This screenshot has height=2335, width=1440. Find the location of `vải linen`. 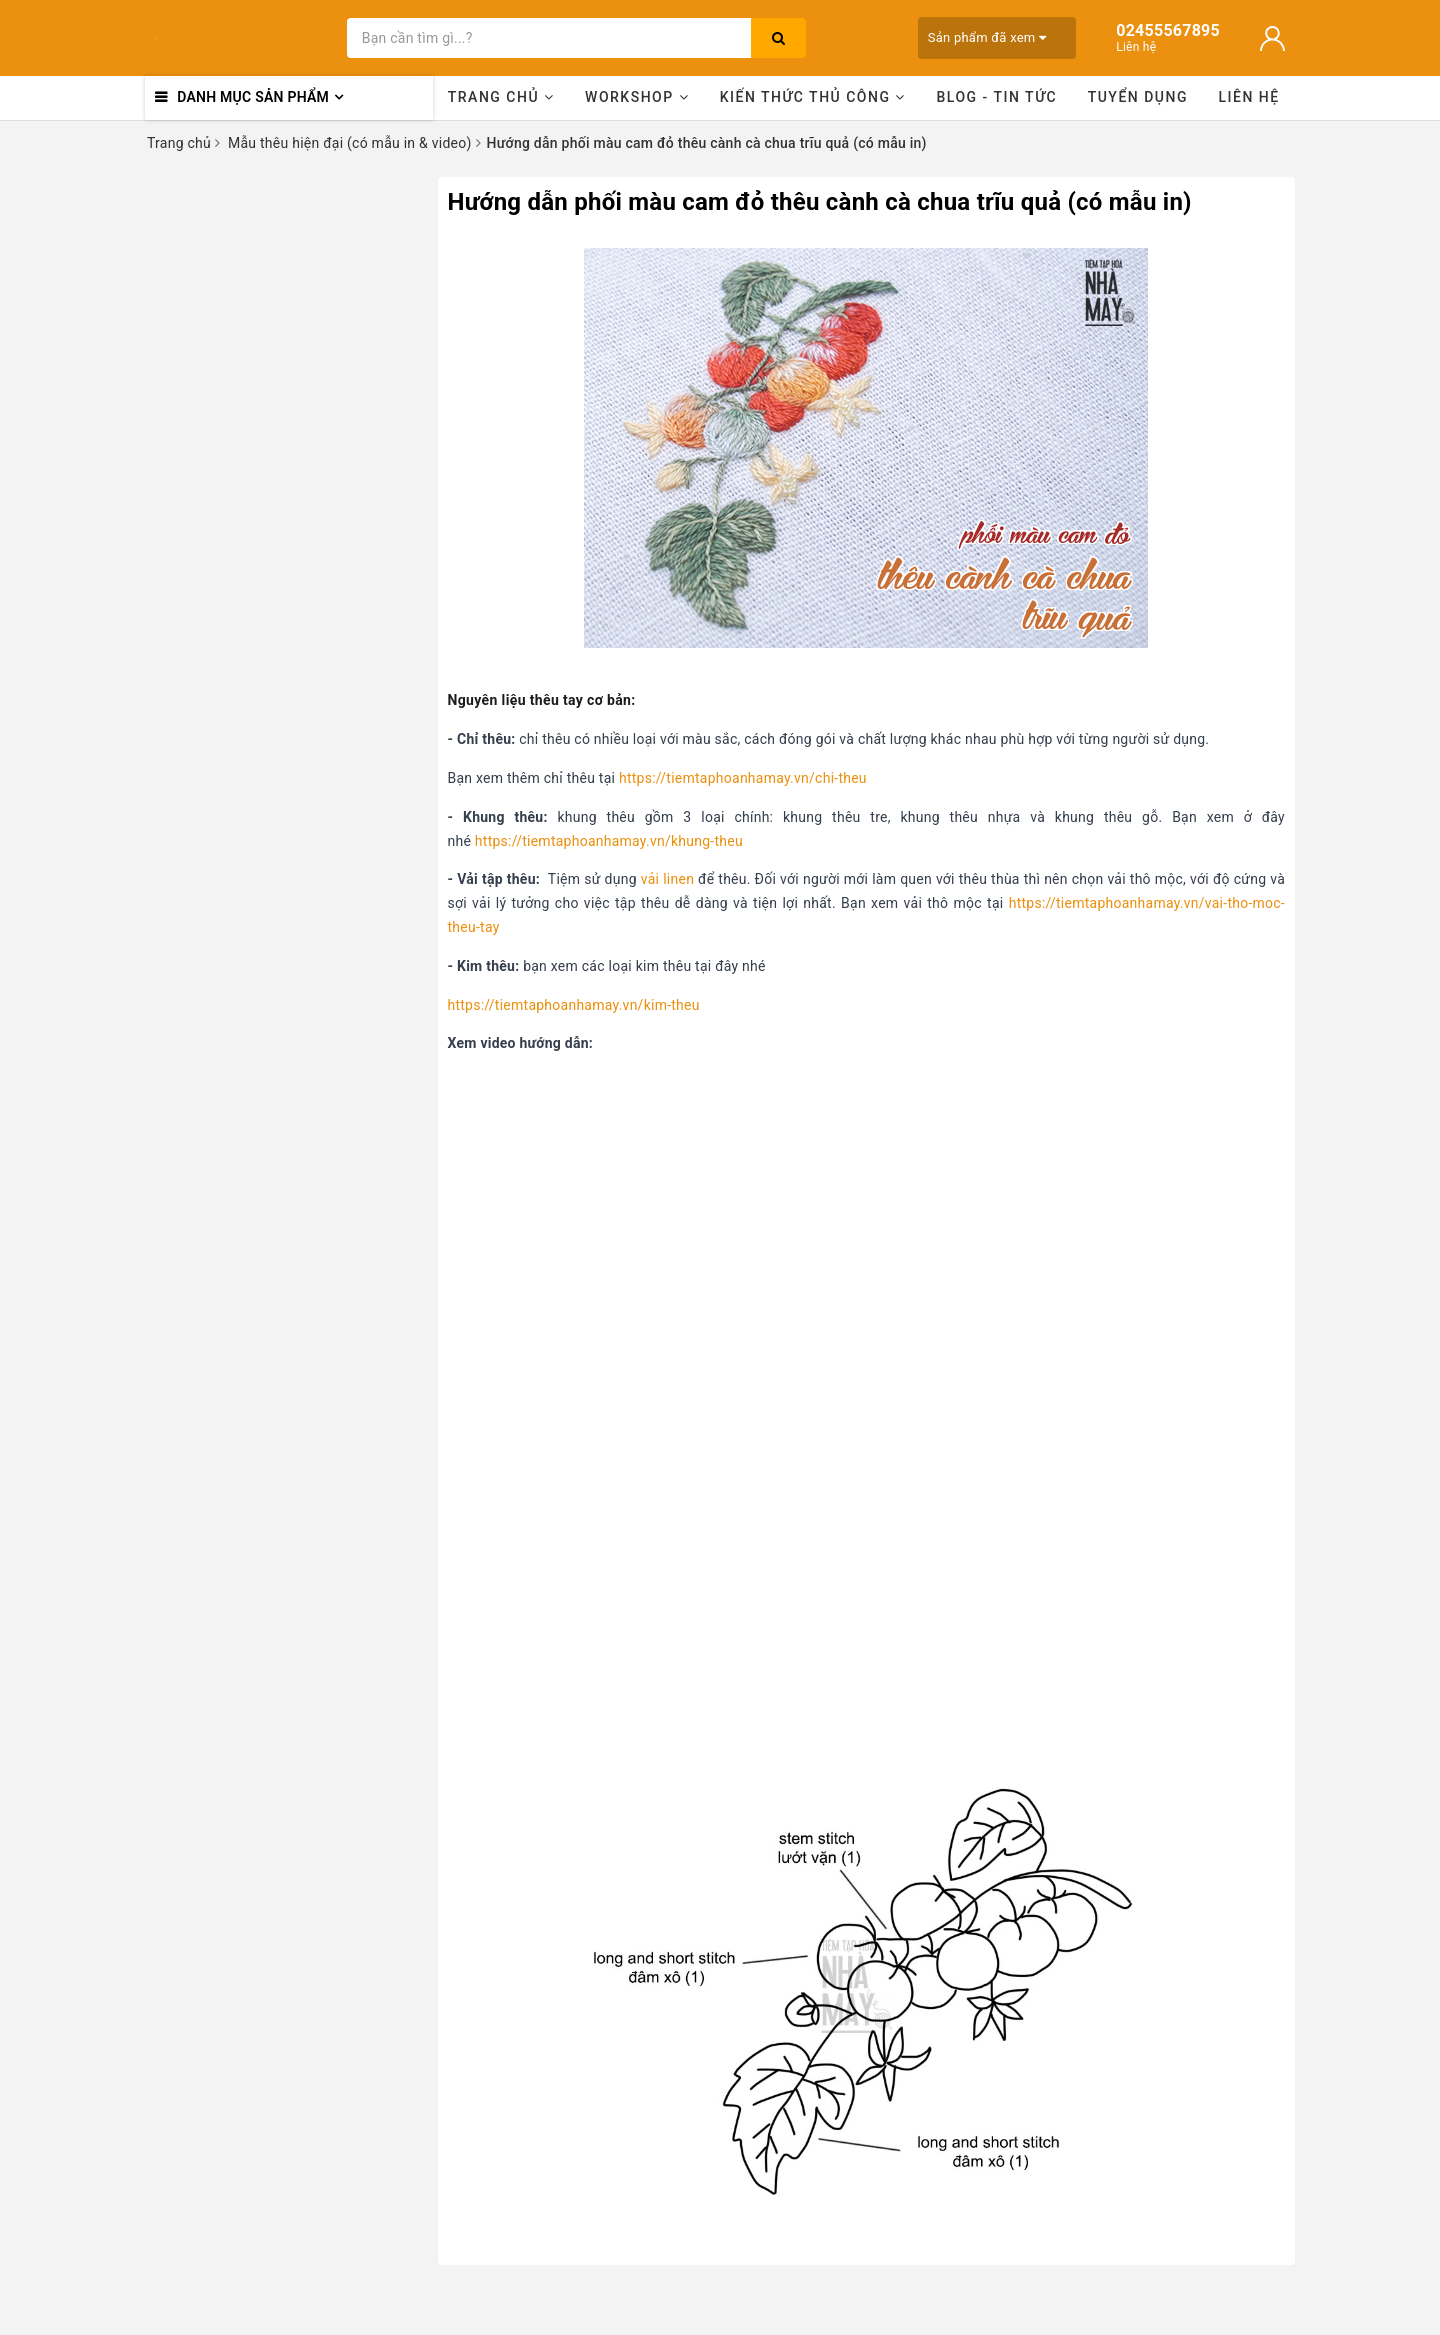

vải linen is located at coordinates (667, 879).